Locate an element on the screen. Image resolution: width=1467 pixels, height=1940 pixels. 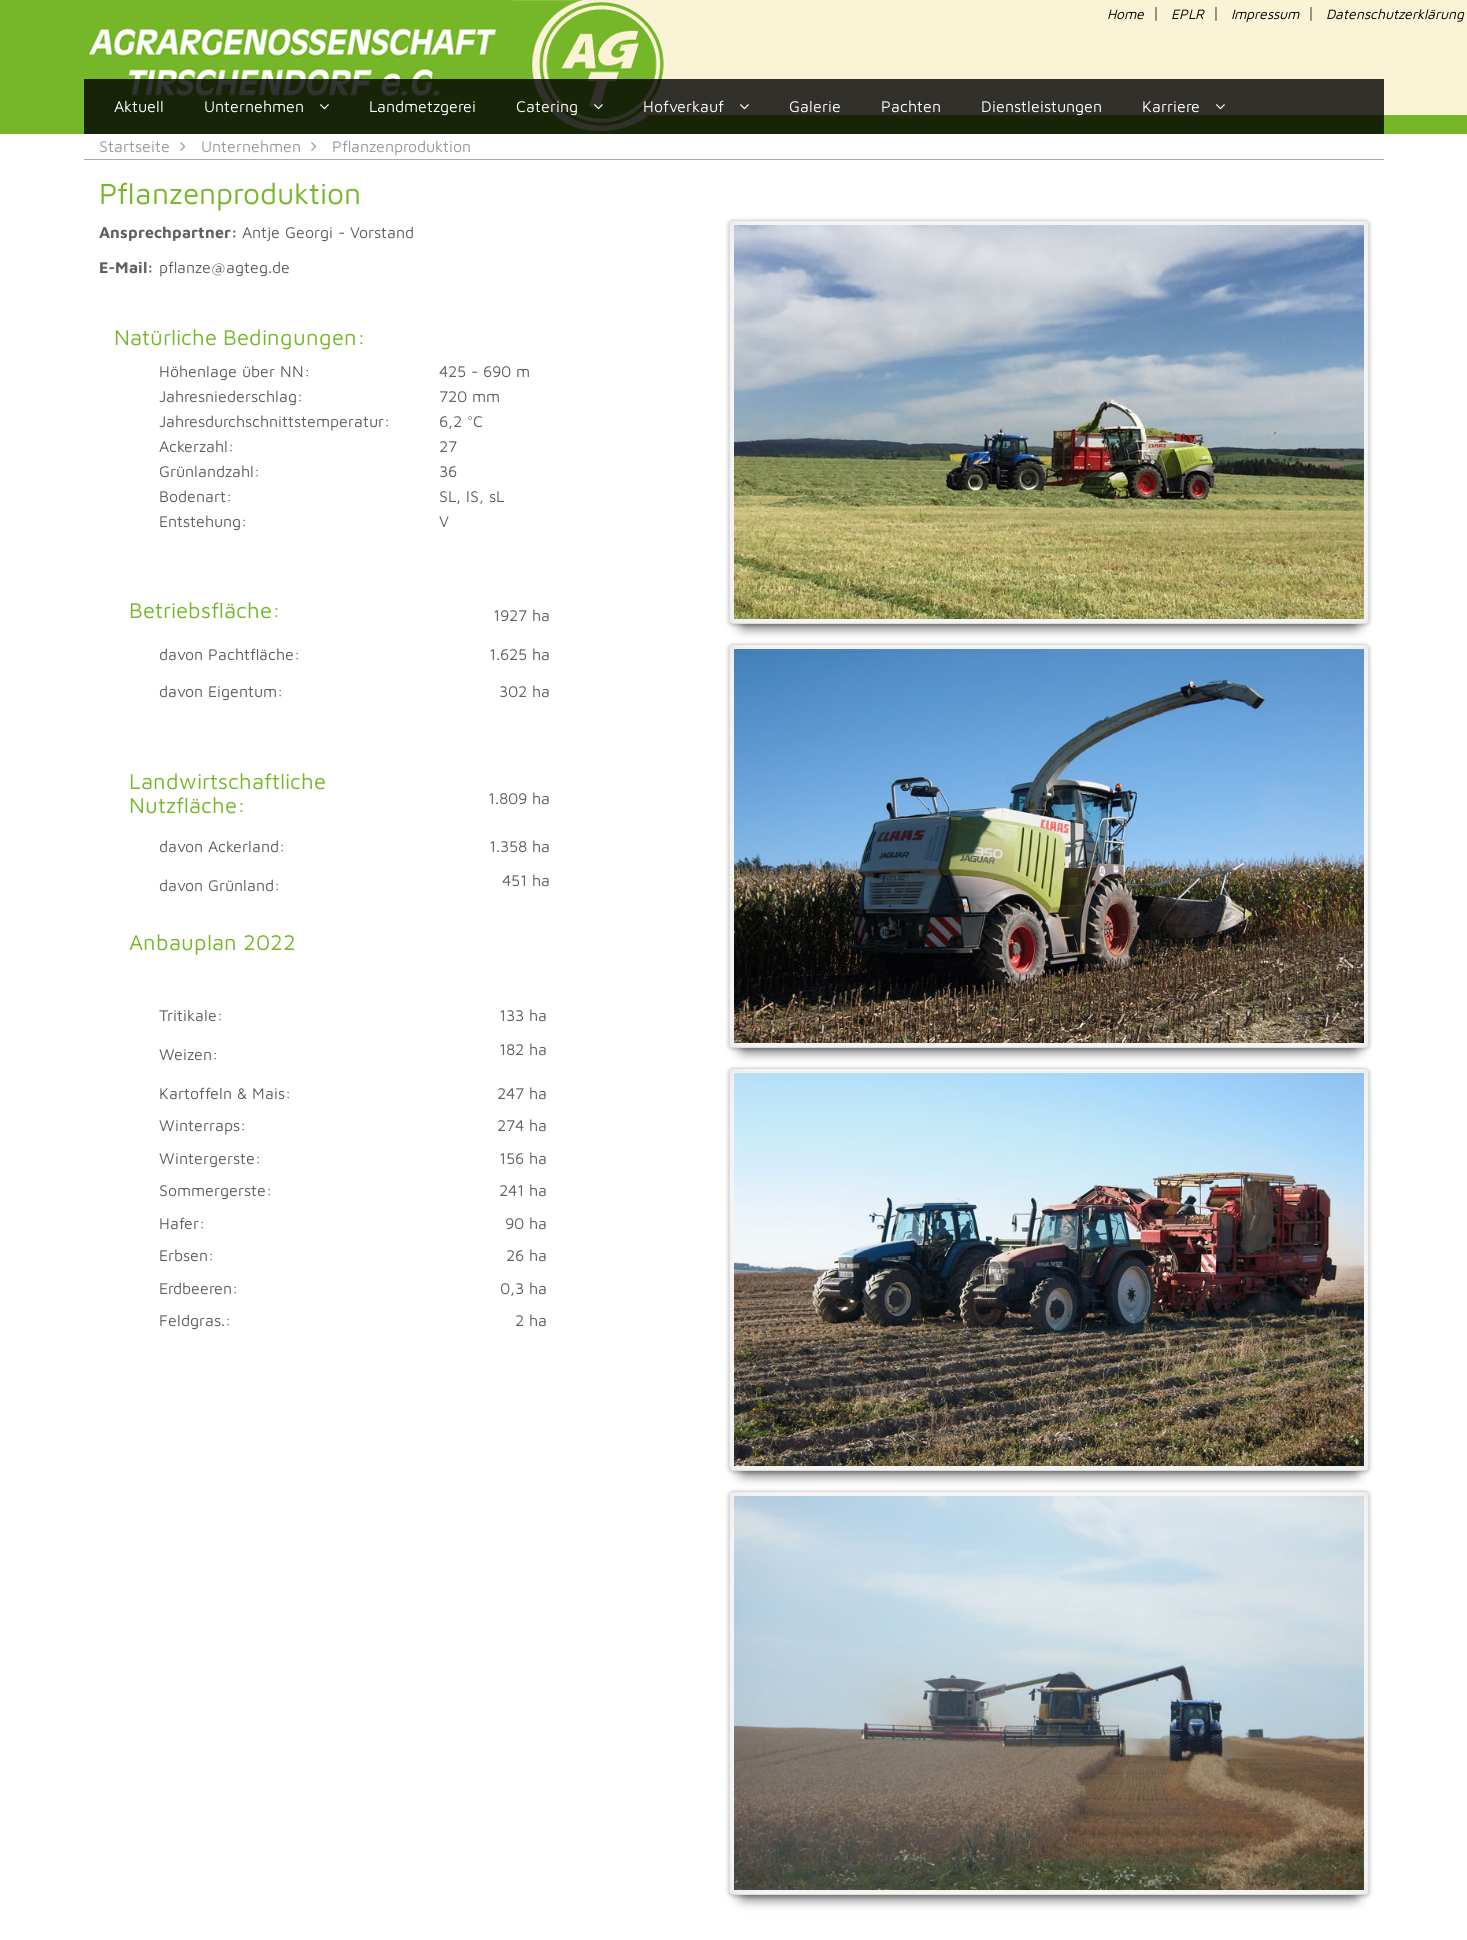
Home is located at coordinates (1125, 13).